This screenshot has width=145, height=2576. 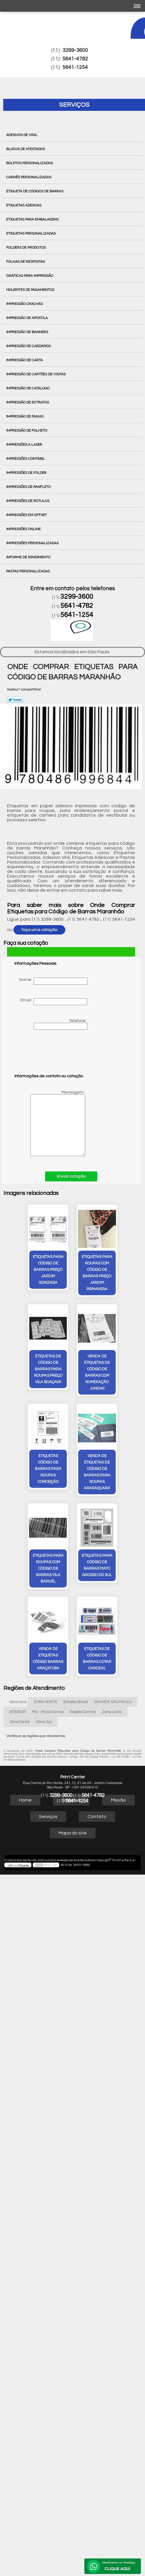 What do you see at coordinates (29, 346) in the screenshot?
I see `Impressão de Cardápios` at bounding box center [29, 346].